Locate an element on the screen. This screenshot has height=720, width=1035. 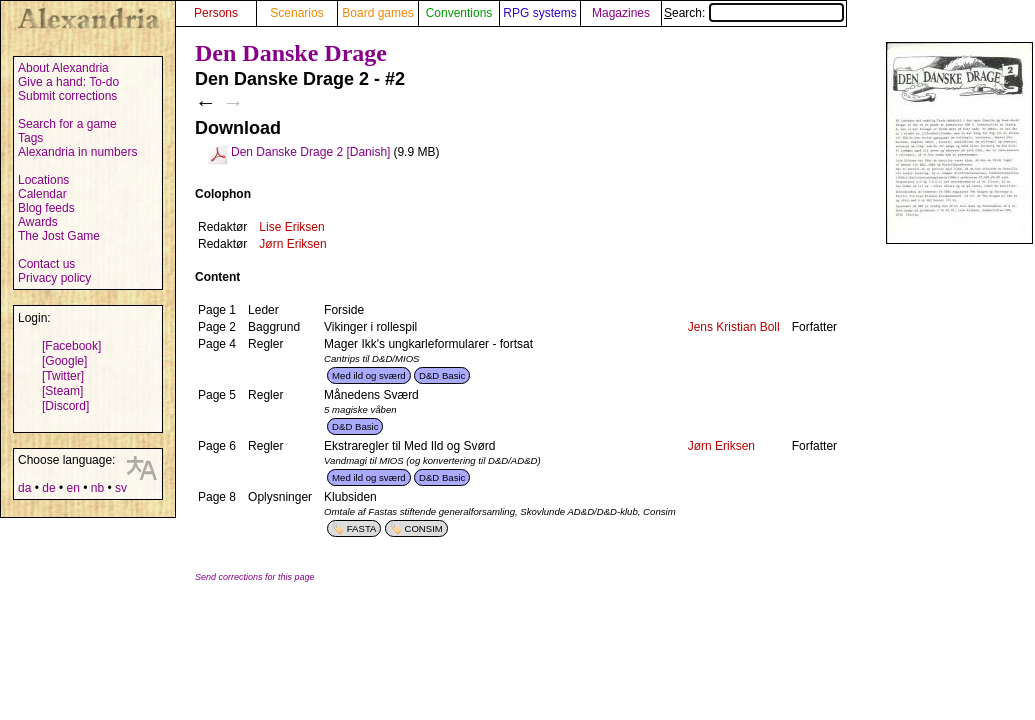
Locations is located at coordinates (43, 180).